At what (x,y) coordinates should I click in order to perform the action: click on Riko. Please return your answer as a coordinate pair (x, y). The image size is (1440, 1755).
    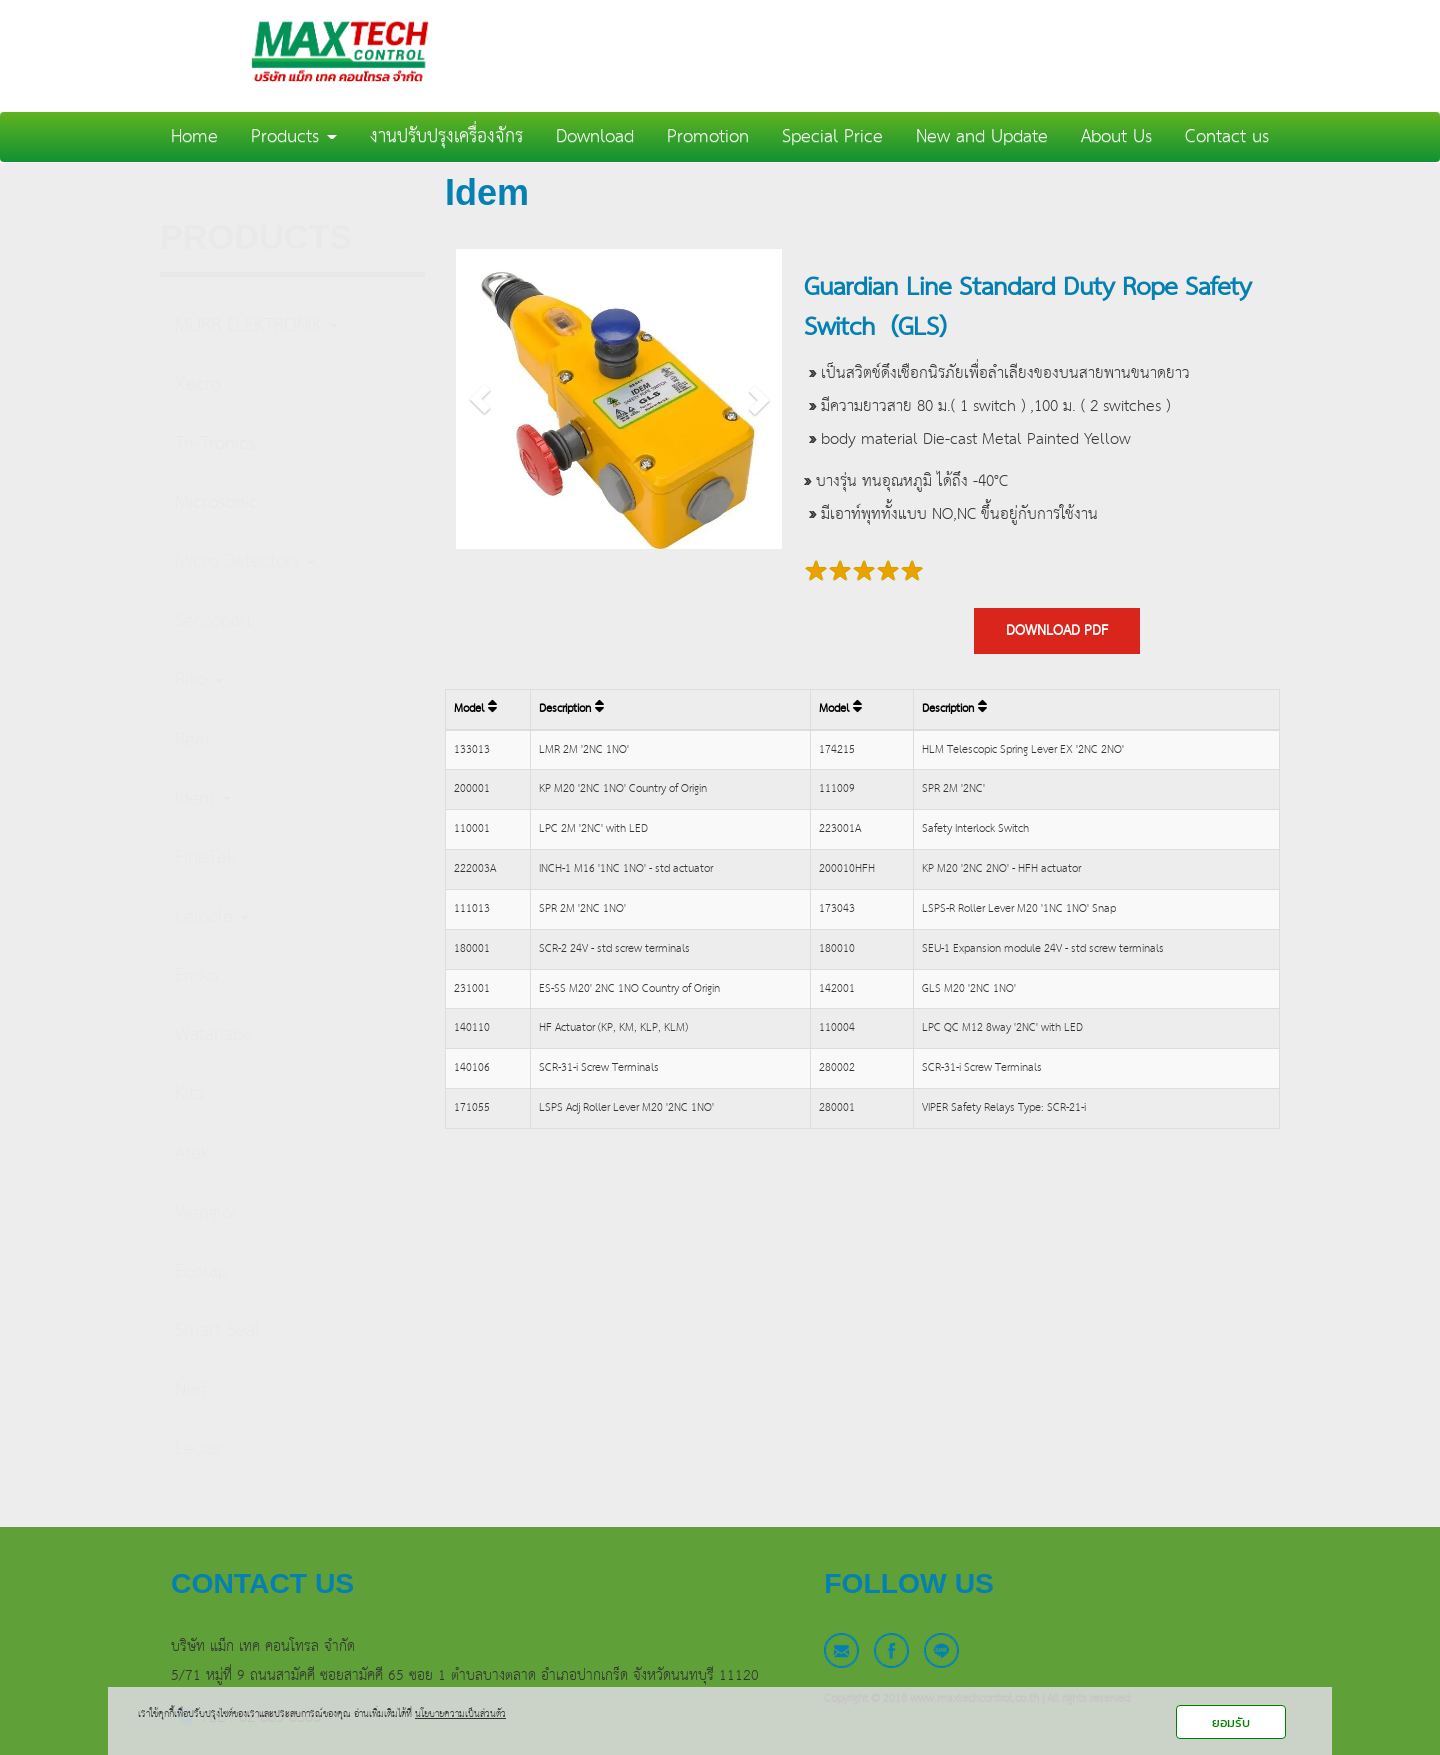
    Looking at the image, I should click on (199, 679).